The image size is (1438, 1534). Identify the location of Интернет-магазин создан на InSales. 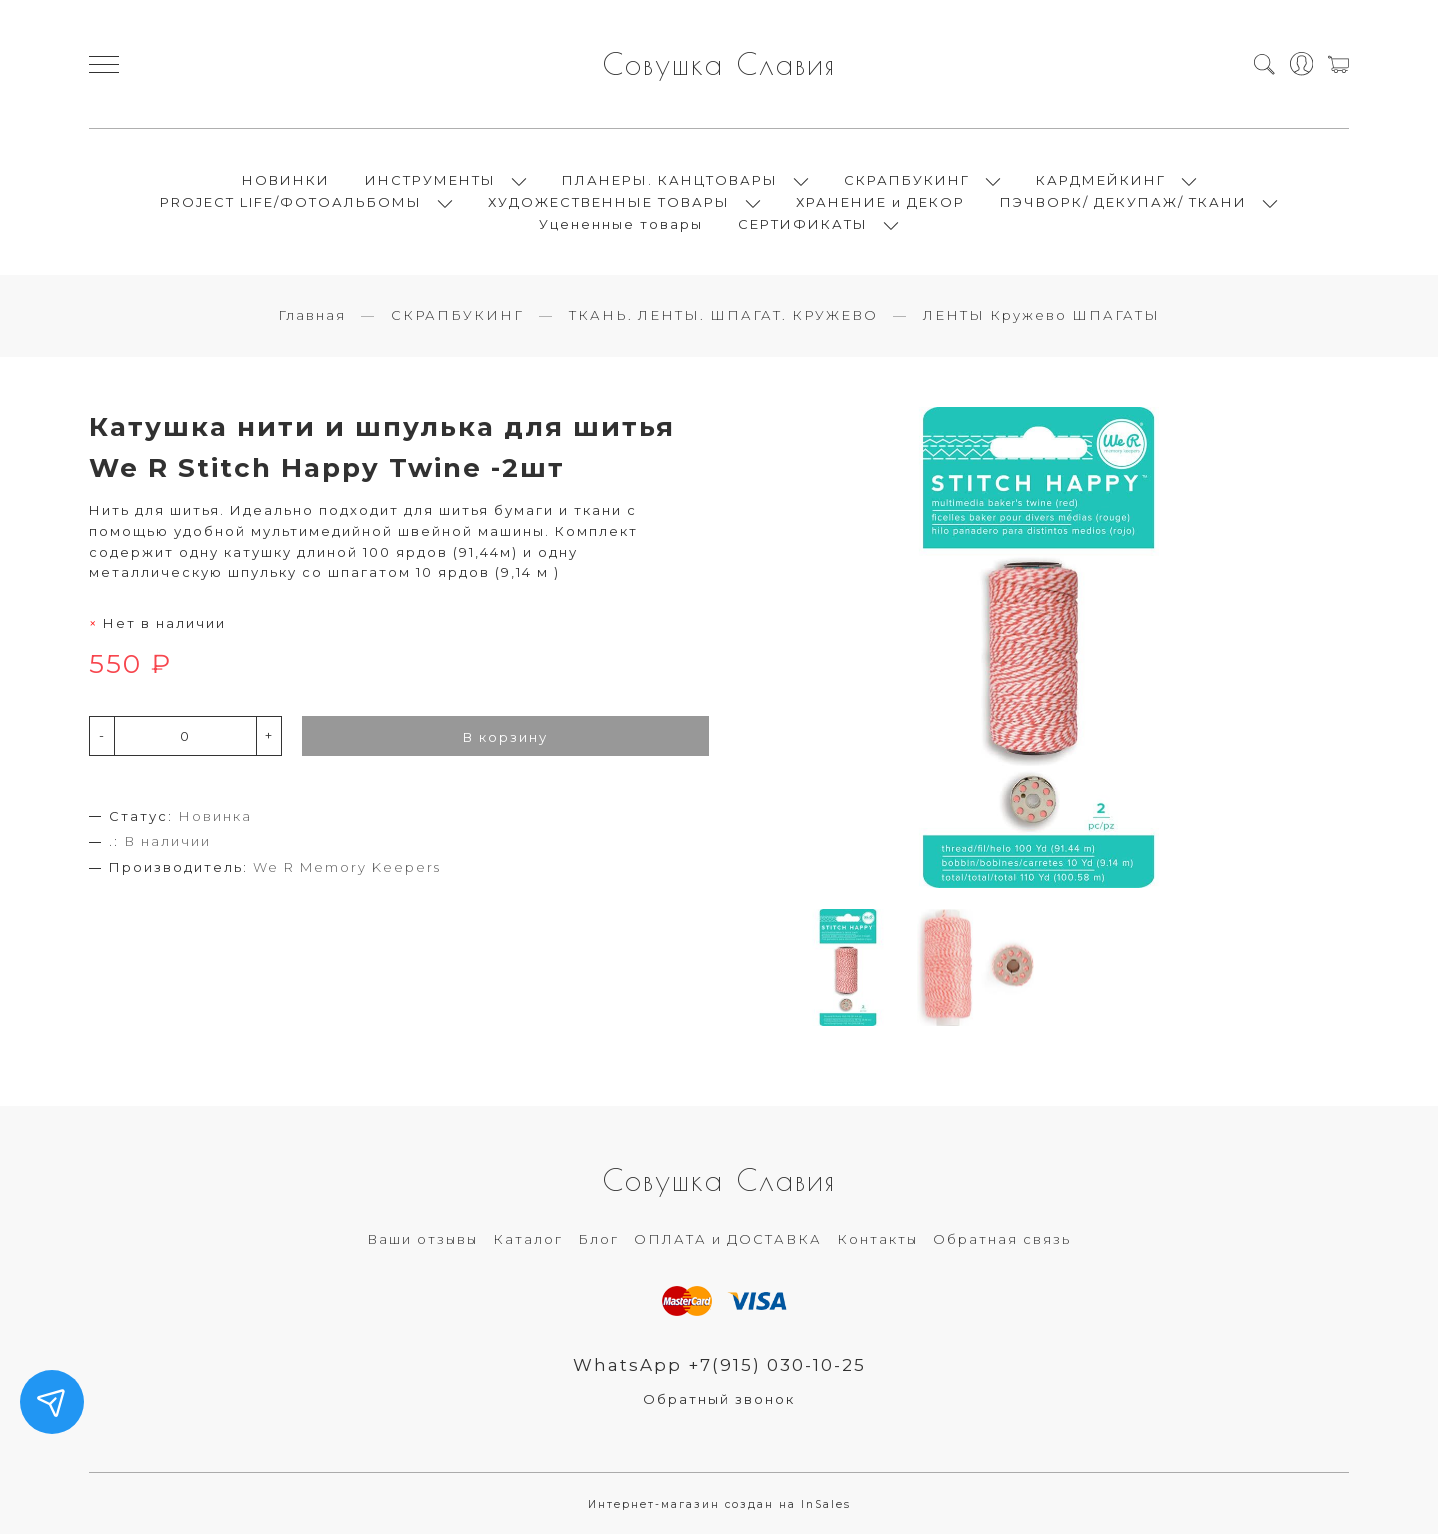
(719, 1504).